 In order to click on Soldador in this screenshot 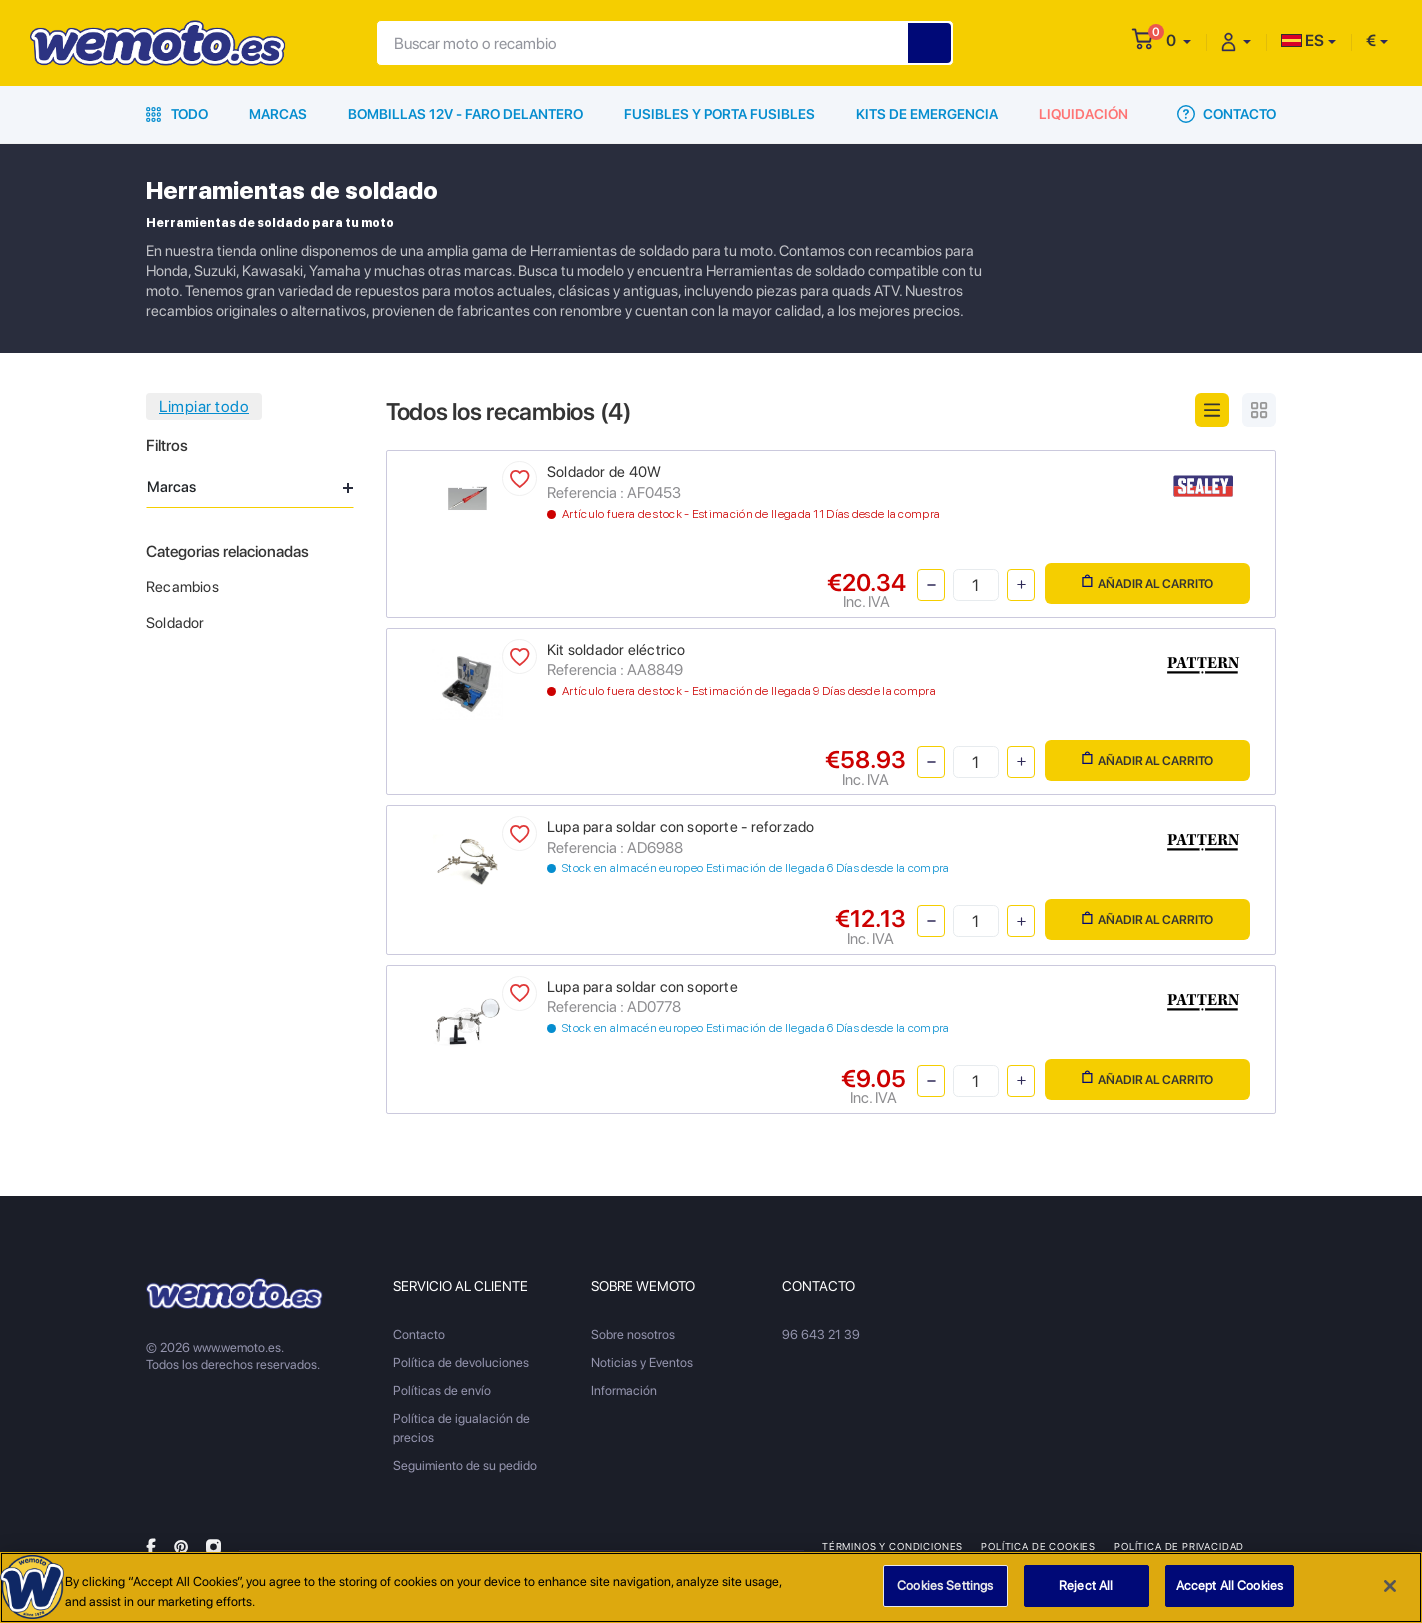, I will do `click(175, 623)`.